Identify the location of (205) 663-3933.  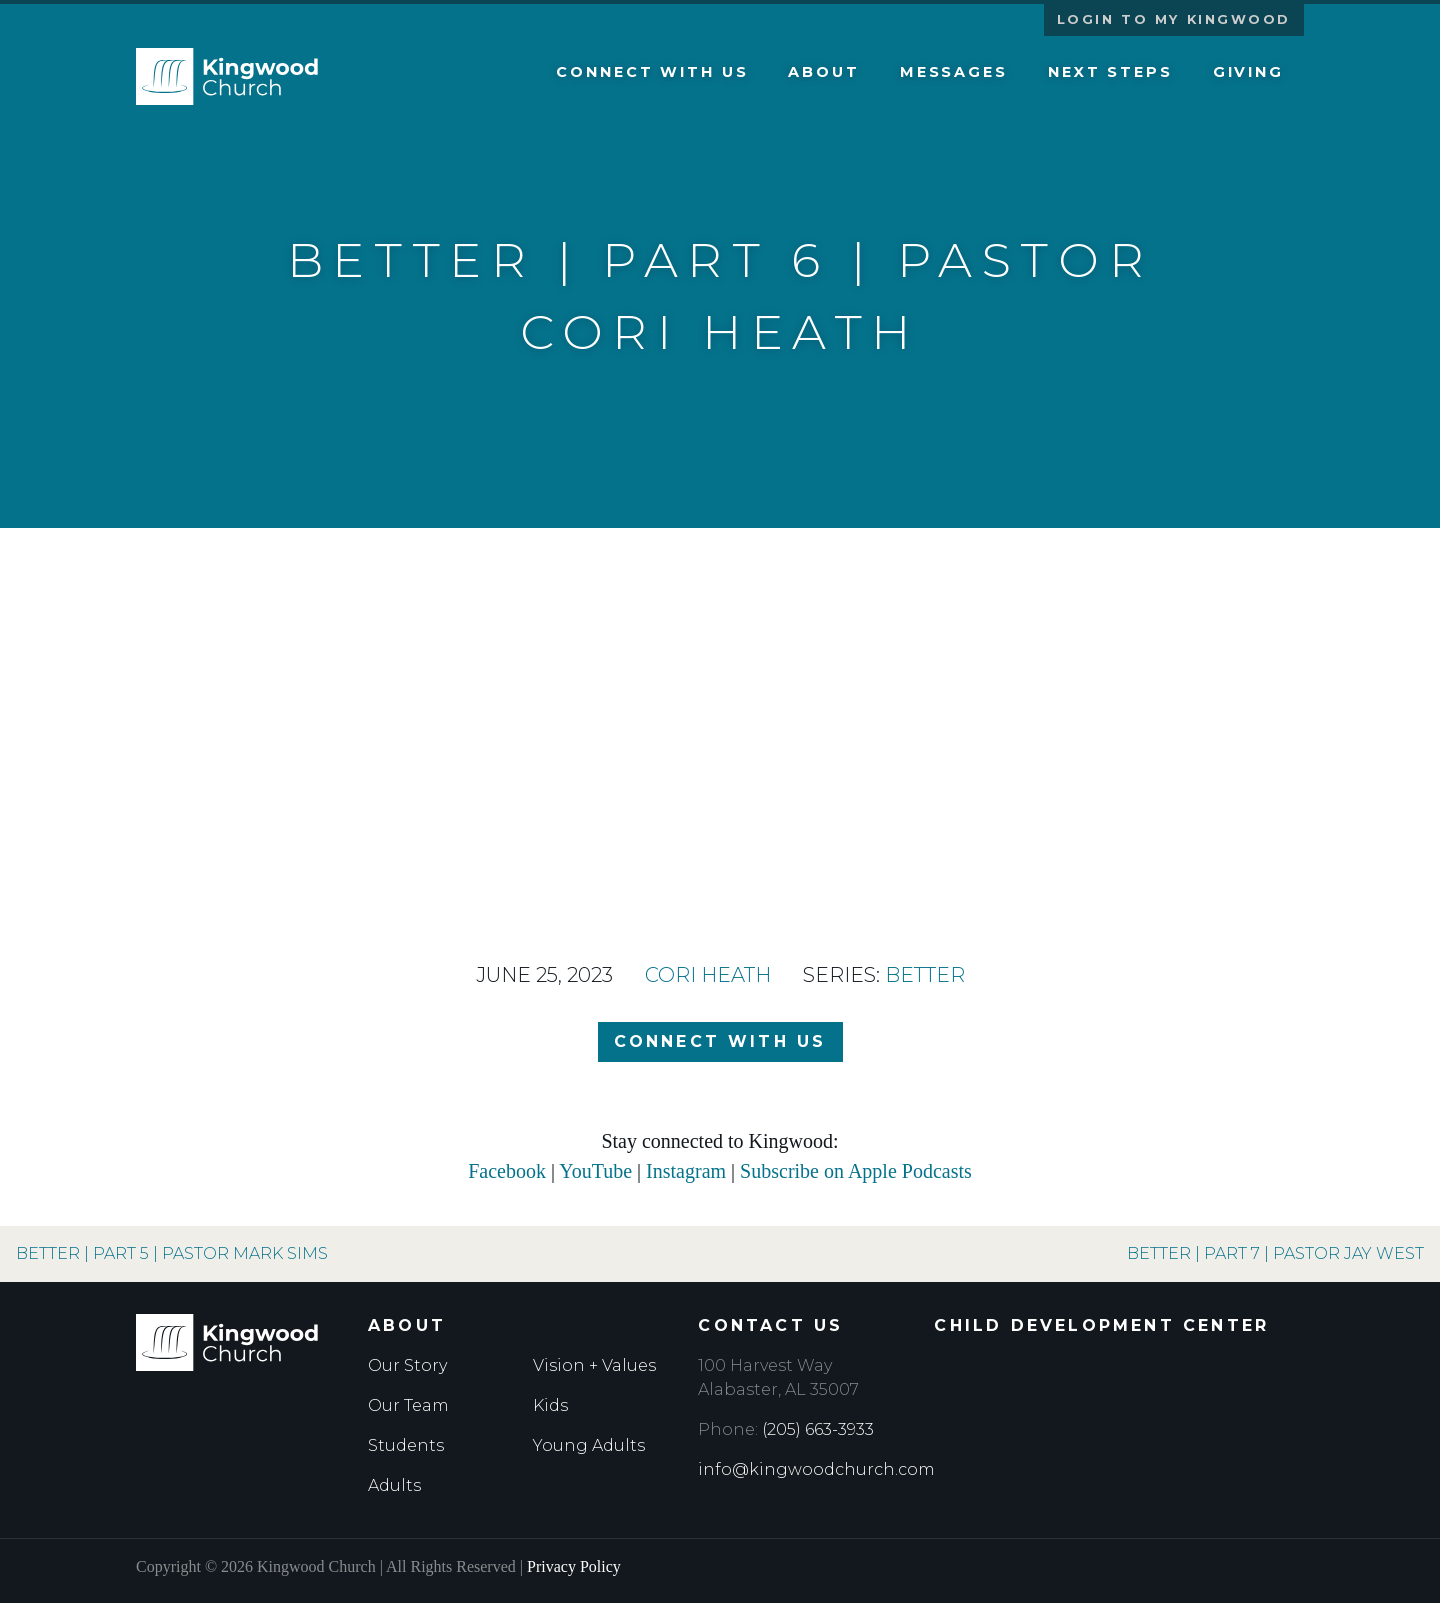
(818, 1429).